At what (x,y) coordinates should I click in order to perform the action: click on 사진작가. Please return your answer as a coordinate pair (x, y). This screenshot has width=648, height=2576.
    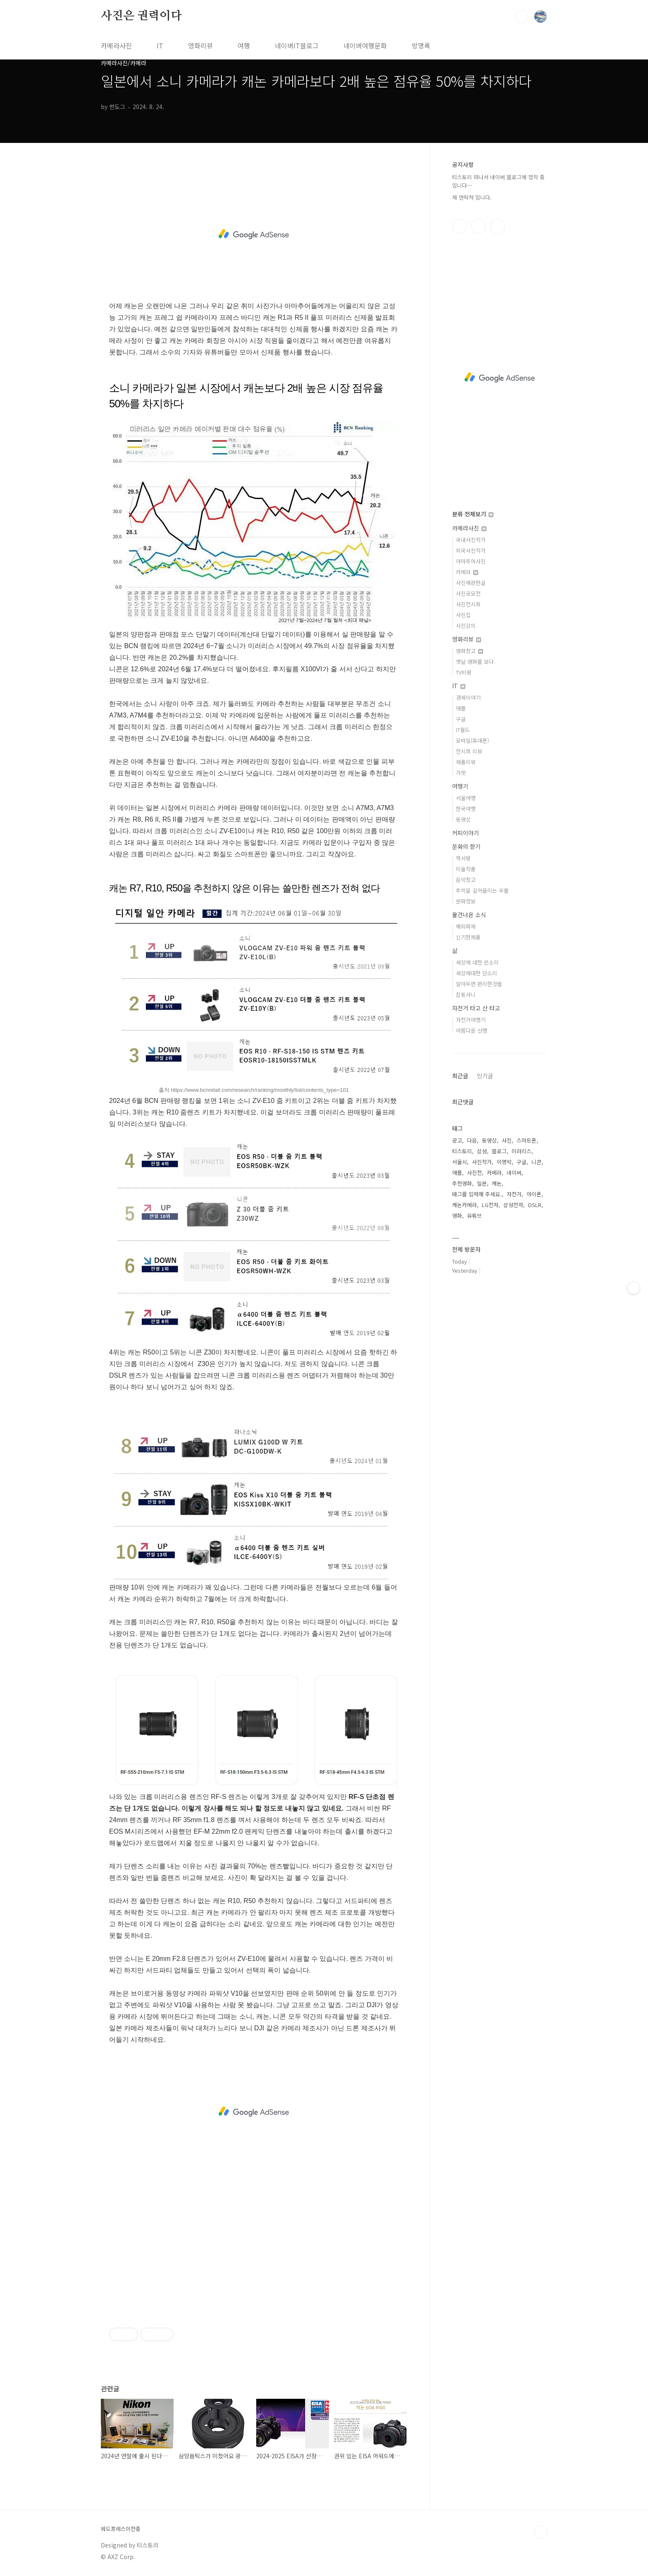
    Looking at the image, I should click on (482, 1162).